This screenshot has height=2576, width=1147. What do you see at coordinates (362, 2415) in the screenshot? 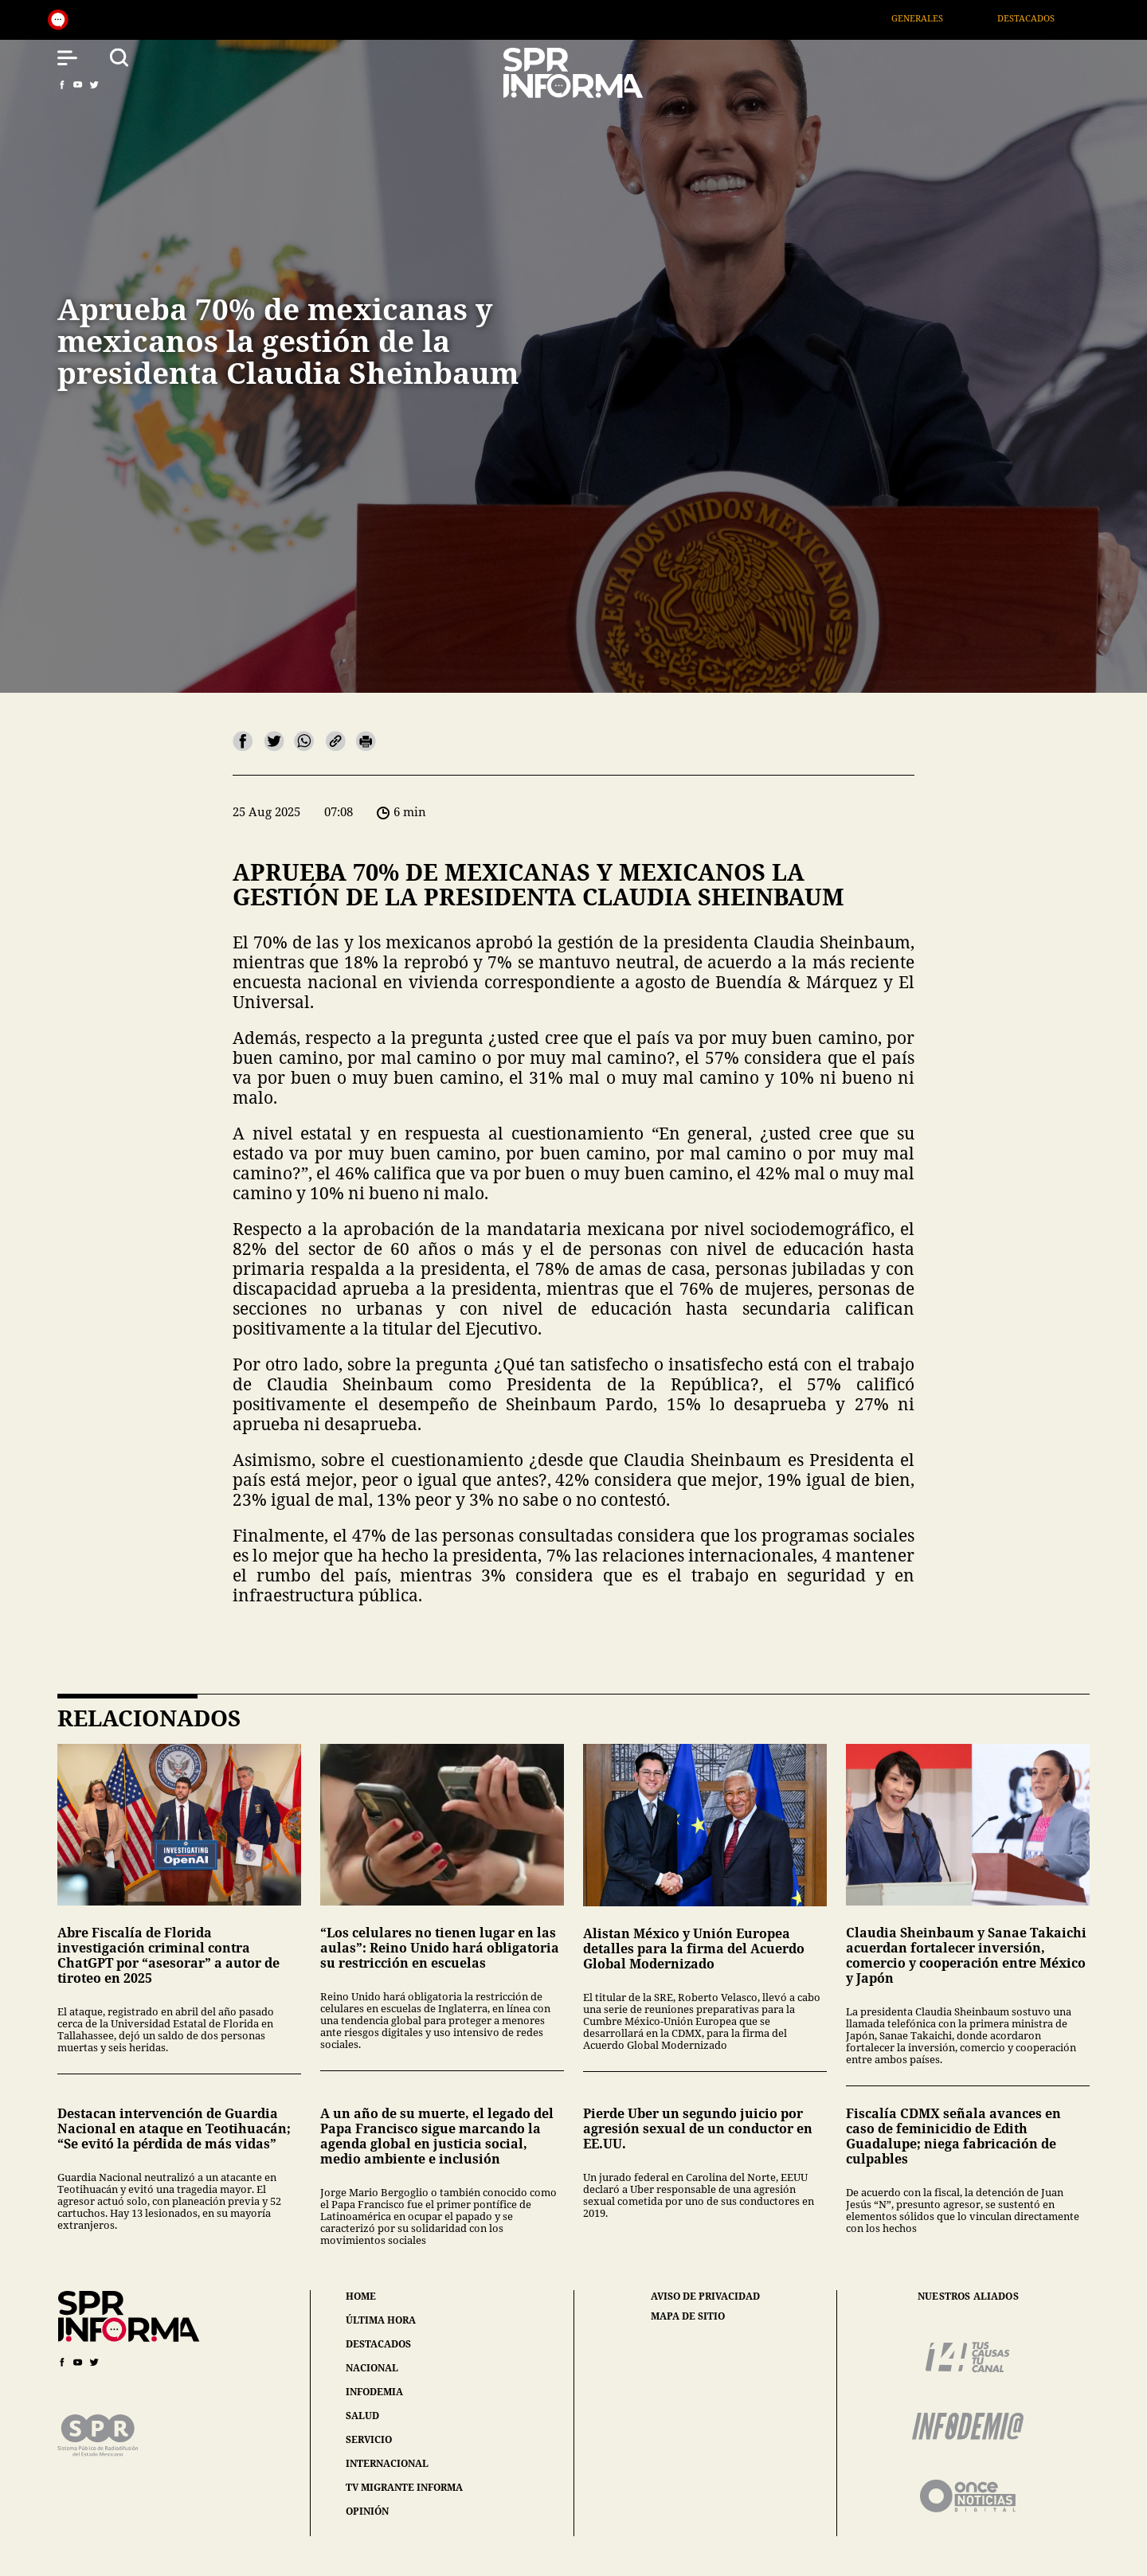
I see `salud` at bounding box center [362, 2415].